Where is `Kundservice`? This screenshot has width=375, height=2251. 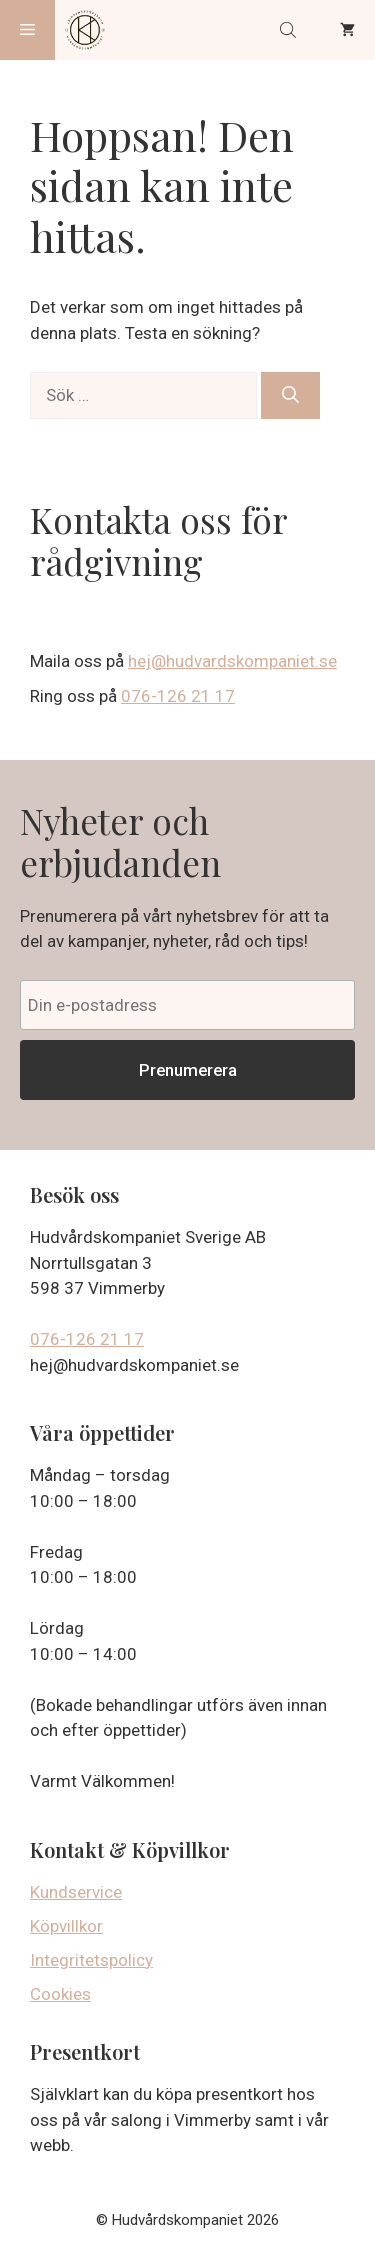 Kundservice is located at coordinates (76, 1892).